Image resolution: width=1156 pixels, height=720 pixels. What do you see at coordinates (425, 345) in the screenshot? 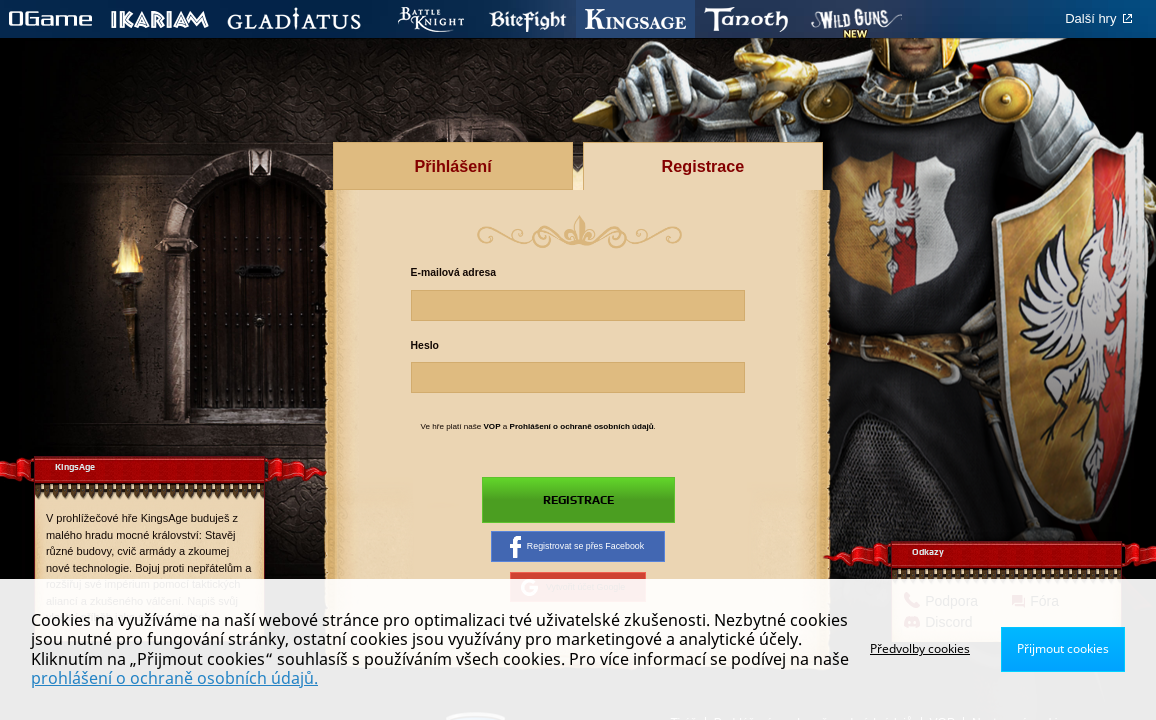
I see `Heslo` at bounding box center [425, 345].